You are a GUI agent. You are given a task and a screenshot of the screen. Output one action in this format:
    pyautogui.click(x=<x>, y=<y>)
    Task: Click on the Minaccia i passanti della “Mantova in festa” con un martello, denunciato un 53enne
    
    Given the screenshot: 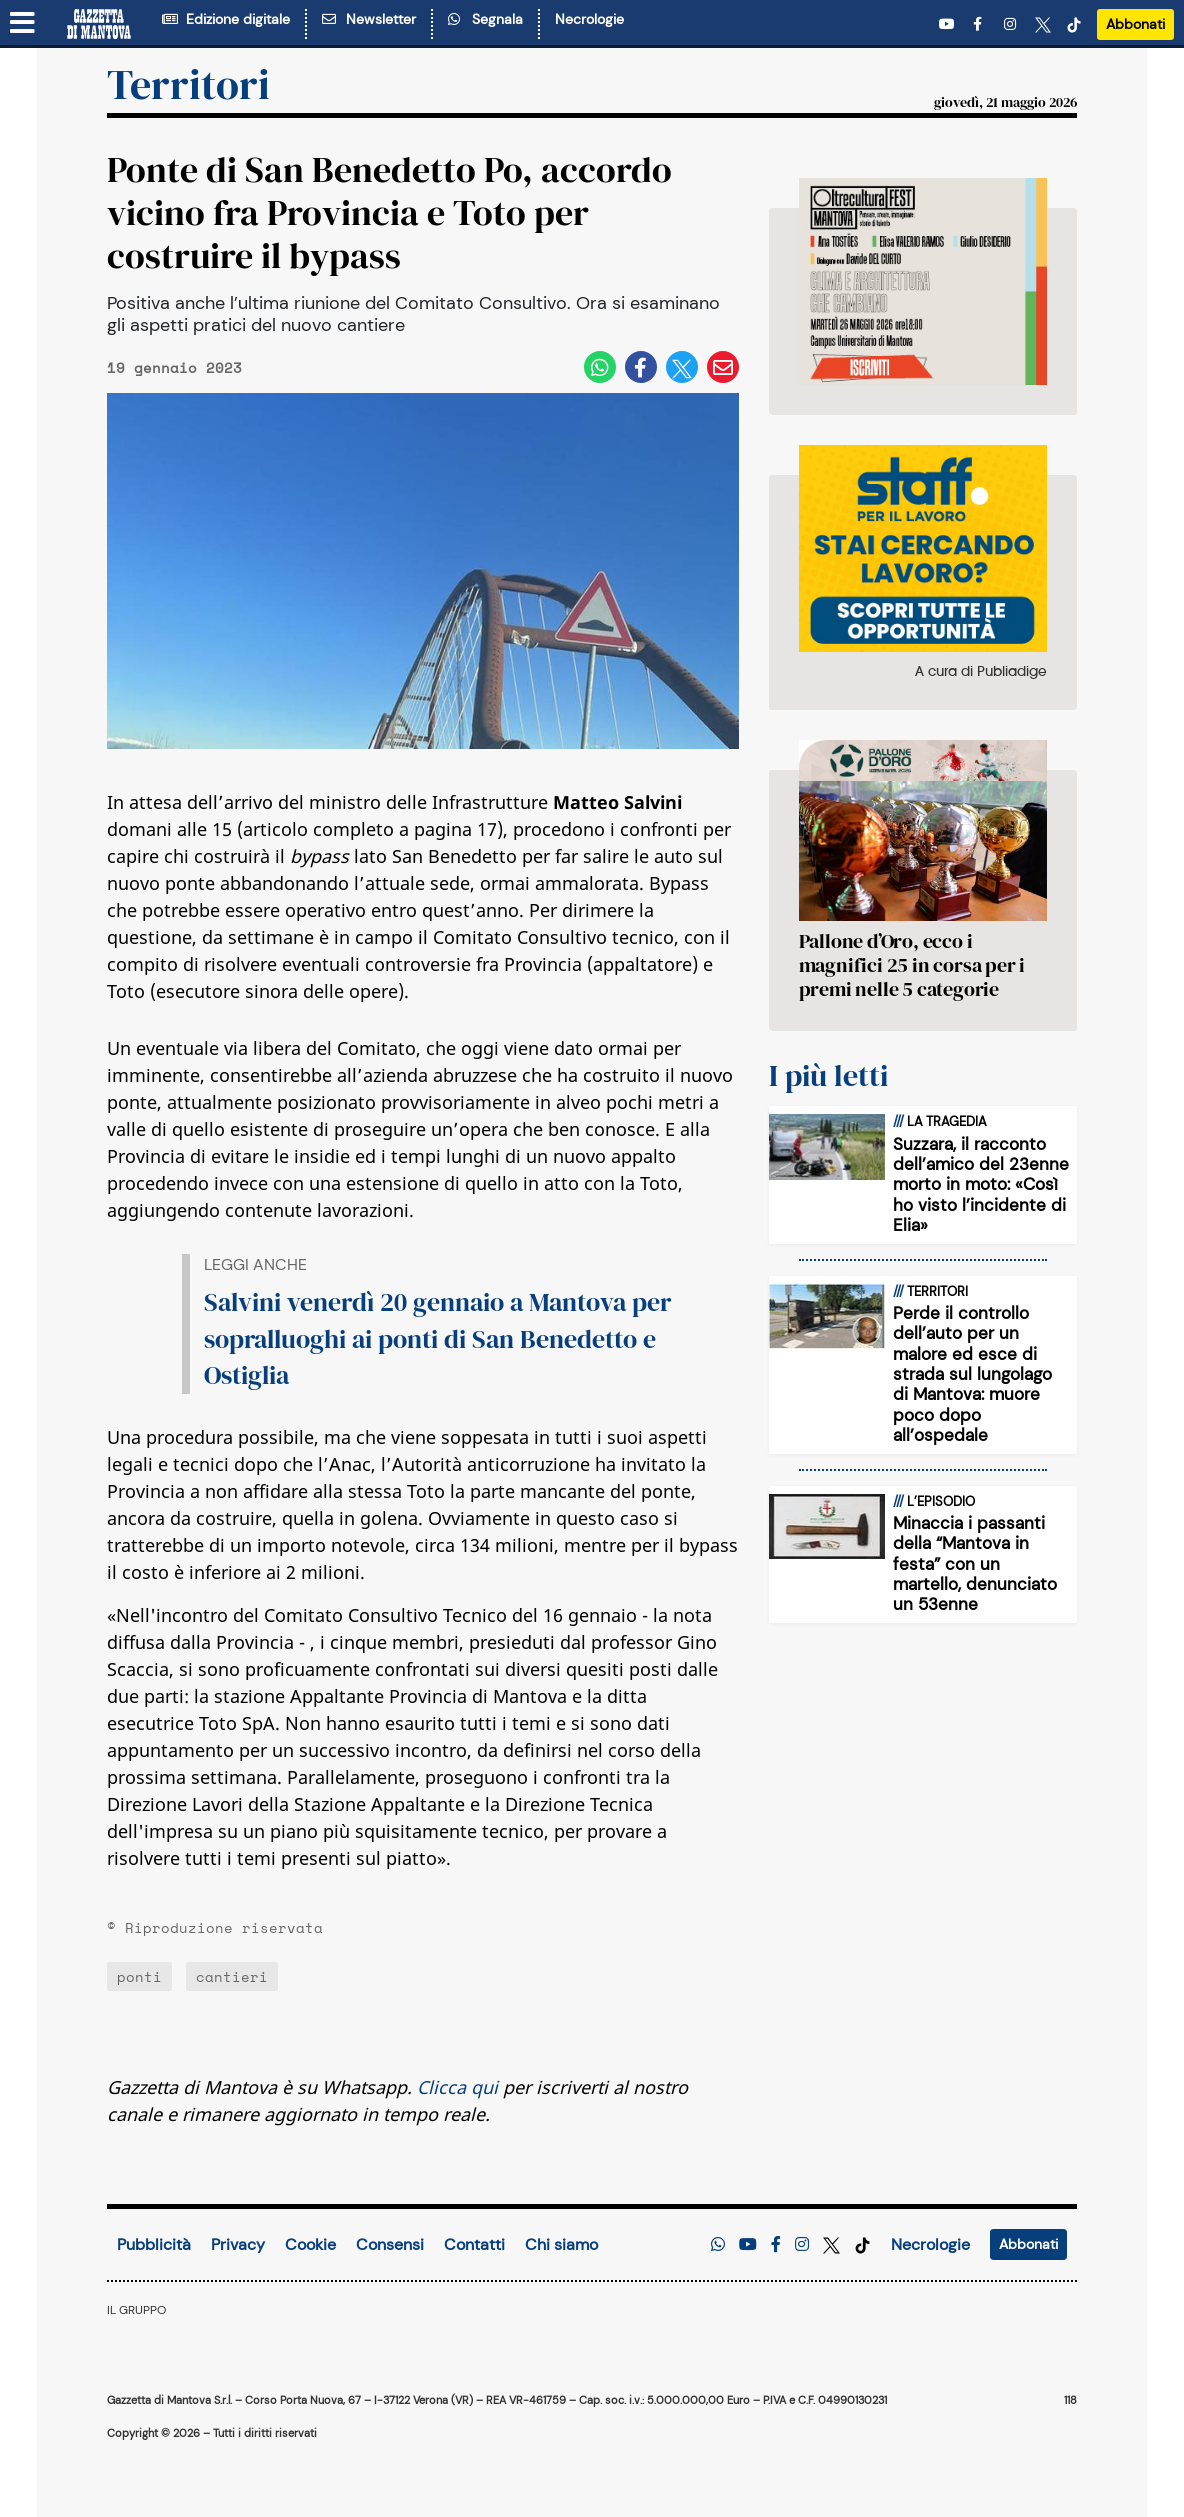 What is the action you would take?
    pyautogui.click(x=975, y=1564)
    